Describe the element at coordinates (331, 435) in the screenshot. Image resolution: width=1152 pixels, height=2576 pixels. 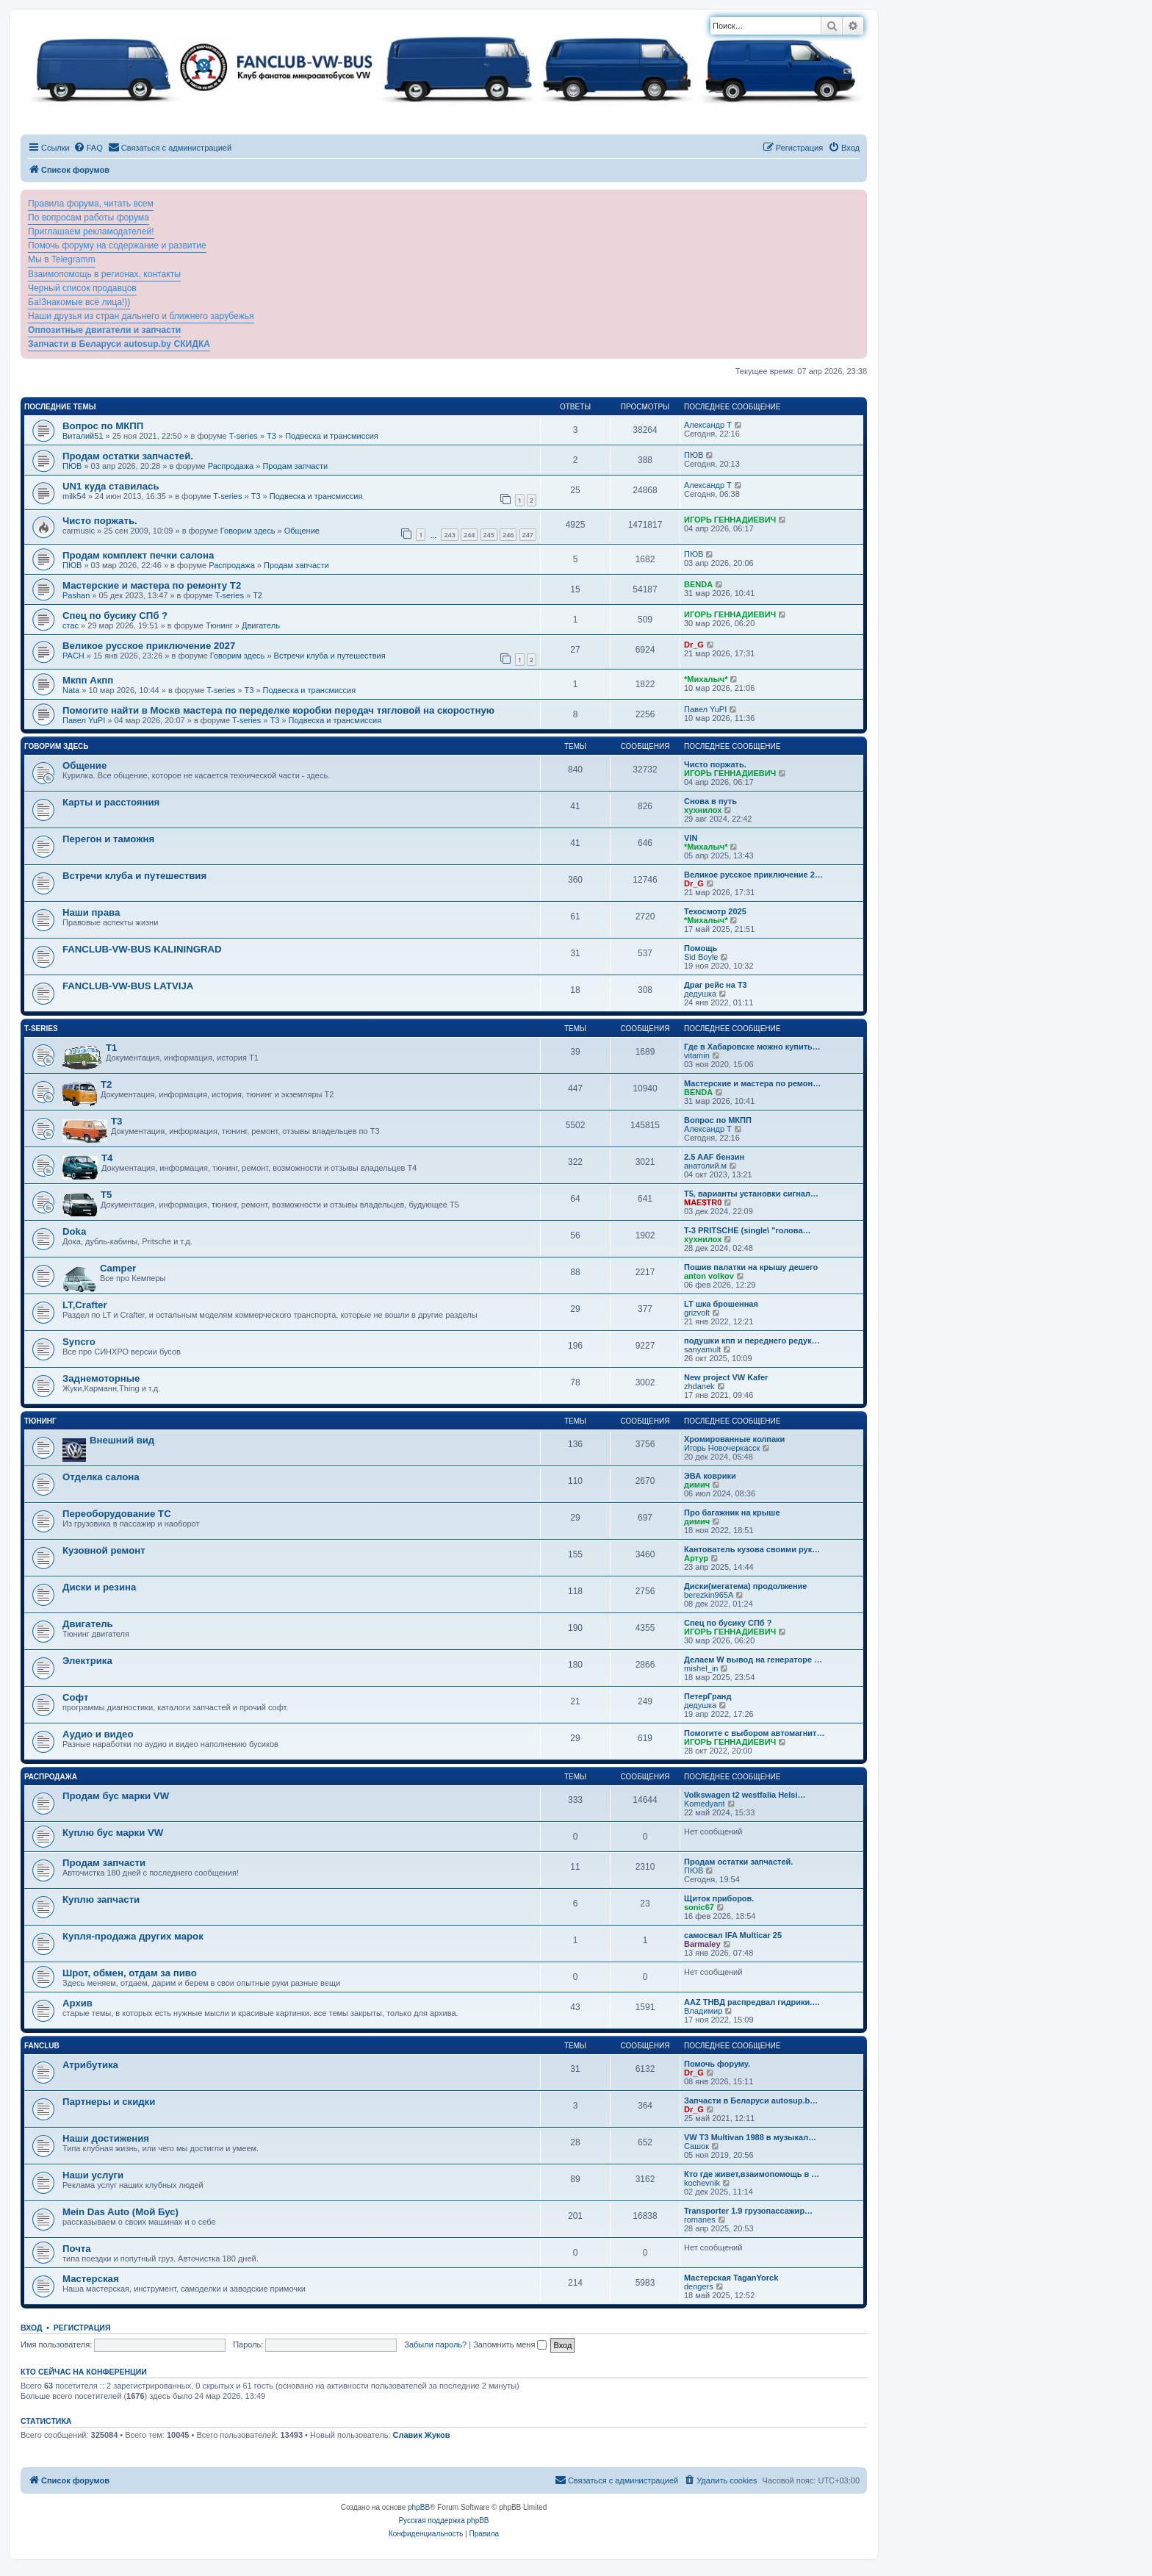
I see `Подвеска и трансмиссия` at that location.